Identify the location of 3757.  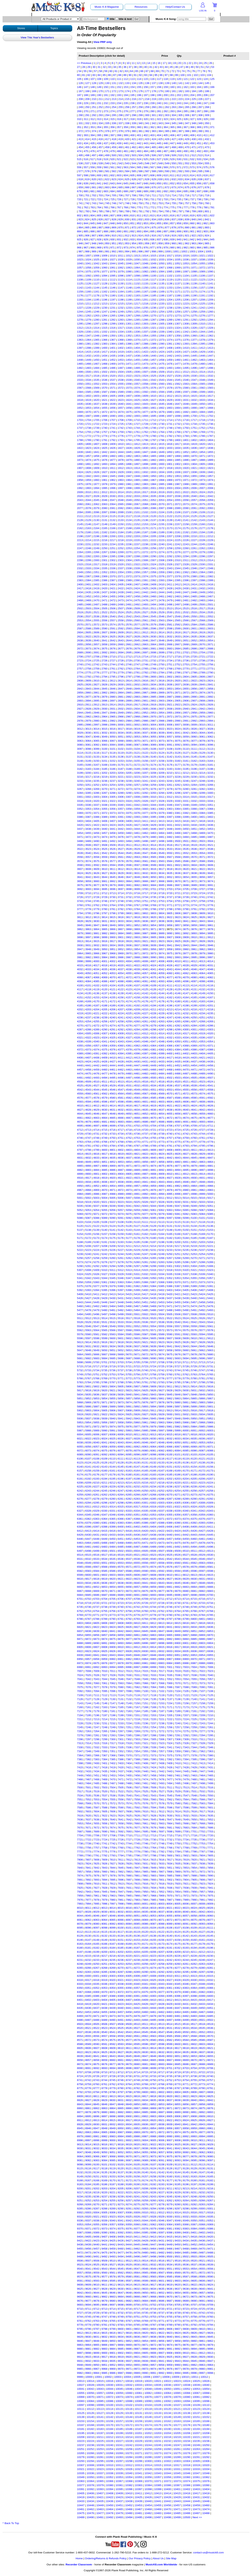
(194, 901).